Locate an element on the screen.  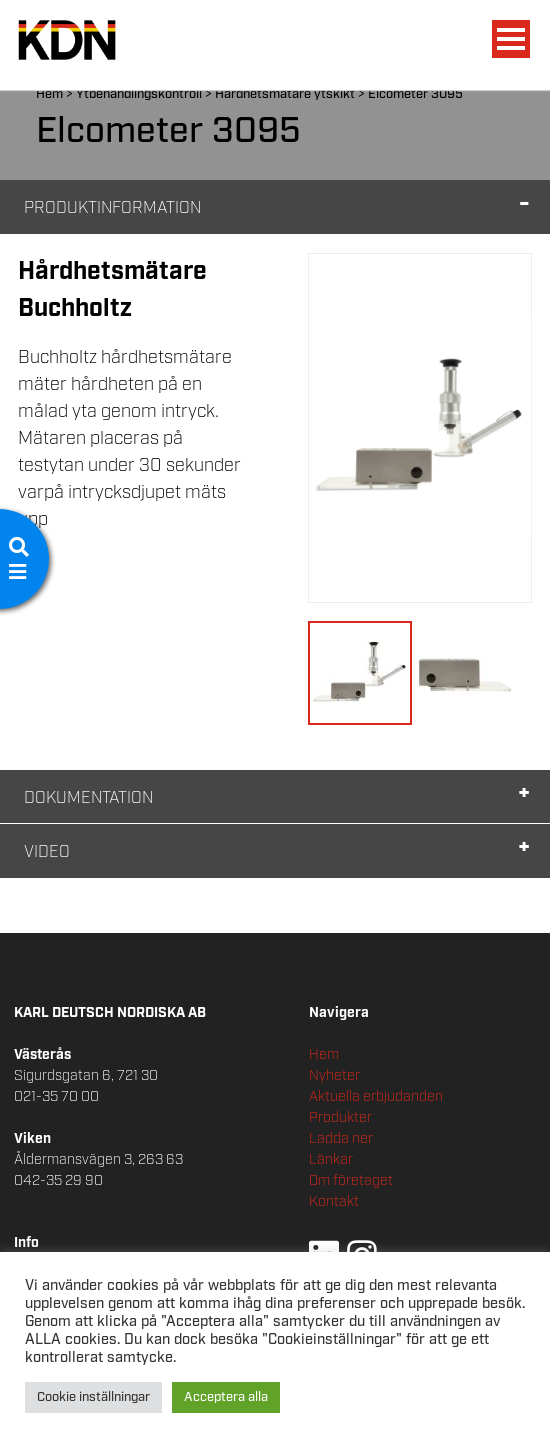
Nyheter is located at coordinates (334, 1076).